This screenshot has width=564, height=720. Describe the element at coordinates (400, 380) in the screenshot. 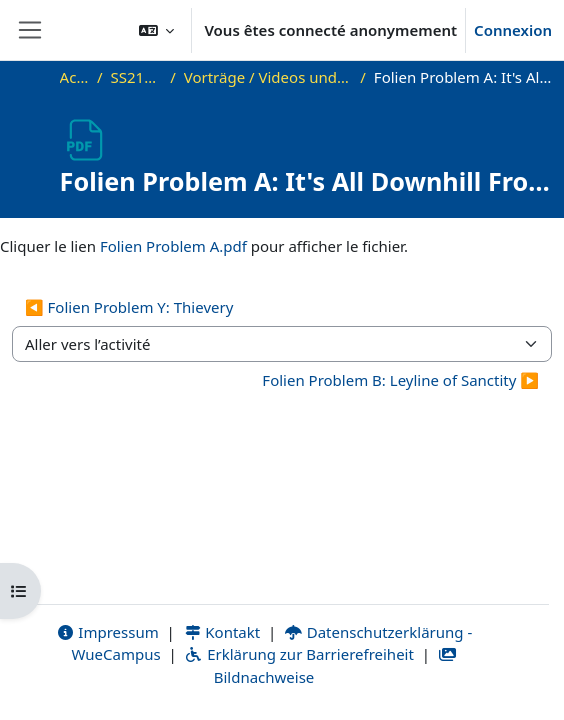

I see `Folien Problem B: Leyline of Sanctity ▶︎ [Activité suivante : Folien Problem B: Leyline of Sanctity]` at that location.